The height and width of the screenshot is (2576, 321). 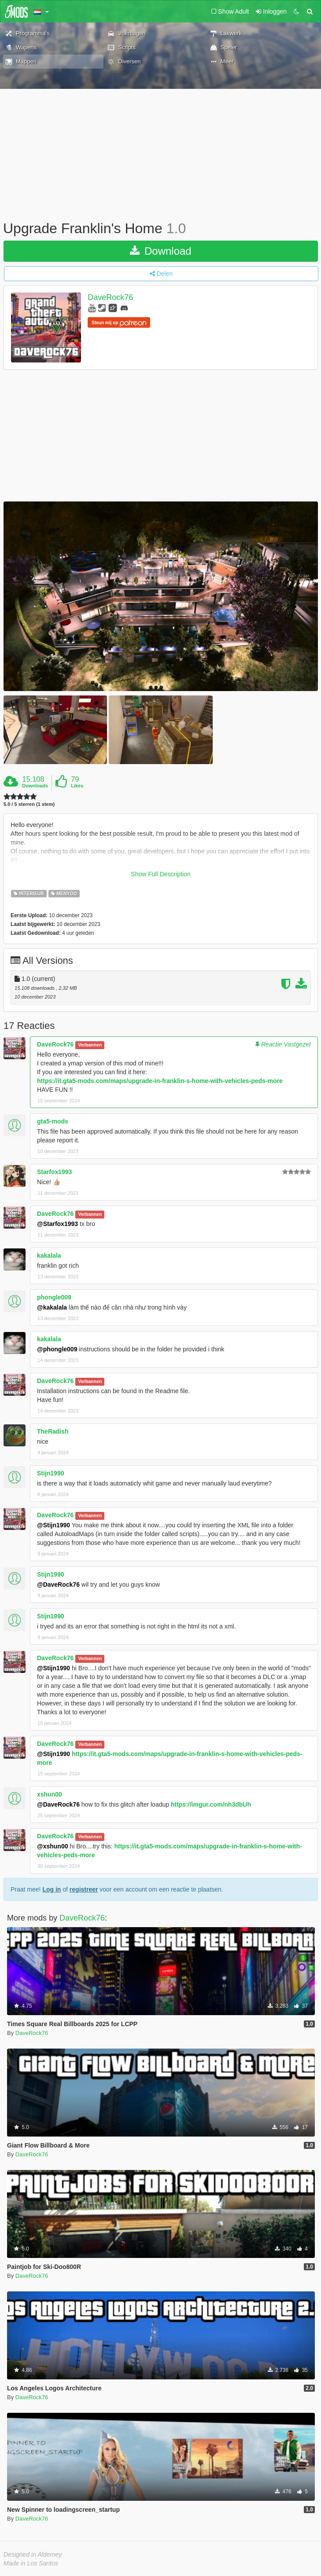 What do you see at coordinates (49, 1794) in the screenshot?
I see `xshun00` at bounding box center [49, 1794].